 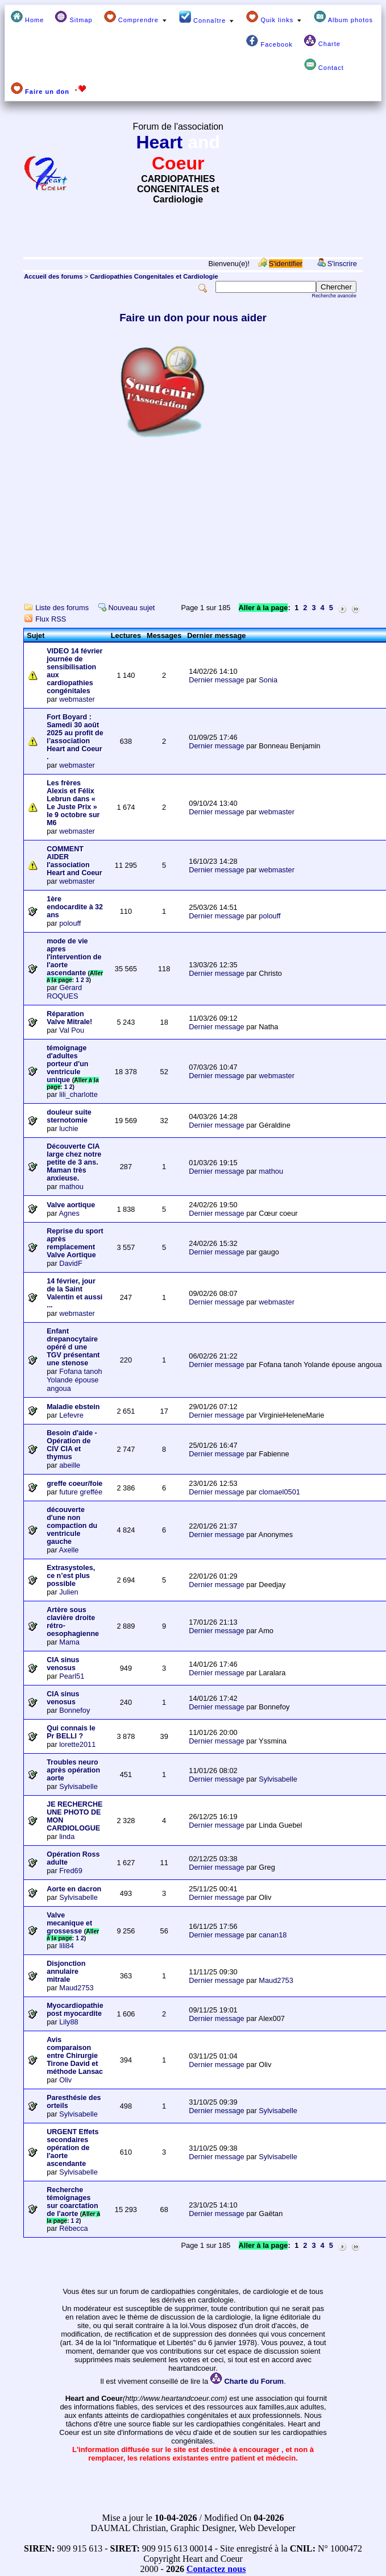 What do you see at coordinates (69, 1923) in the screenshot?
I see `Valve mecanique et grossesse` at bounding box center [69, 1923].